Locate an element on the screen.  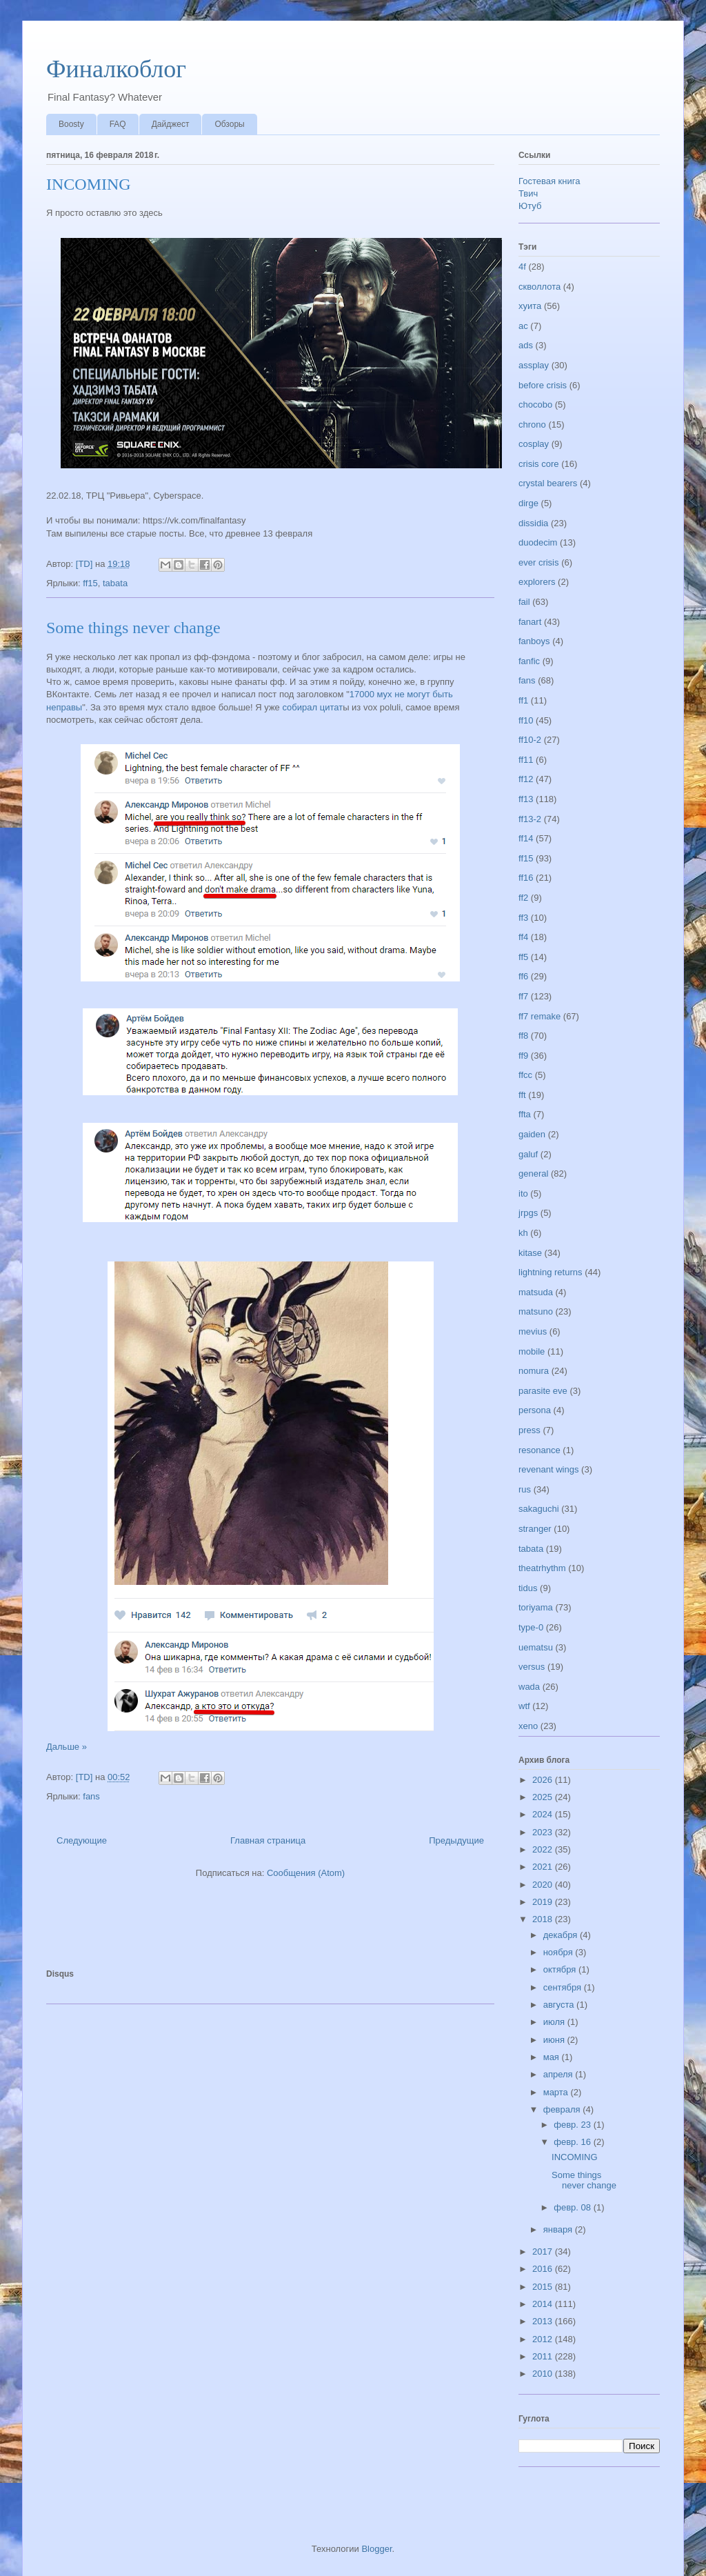
2010 is located at coordinates (543, 2373).